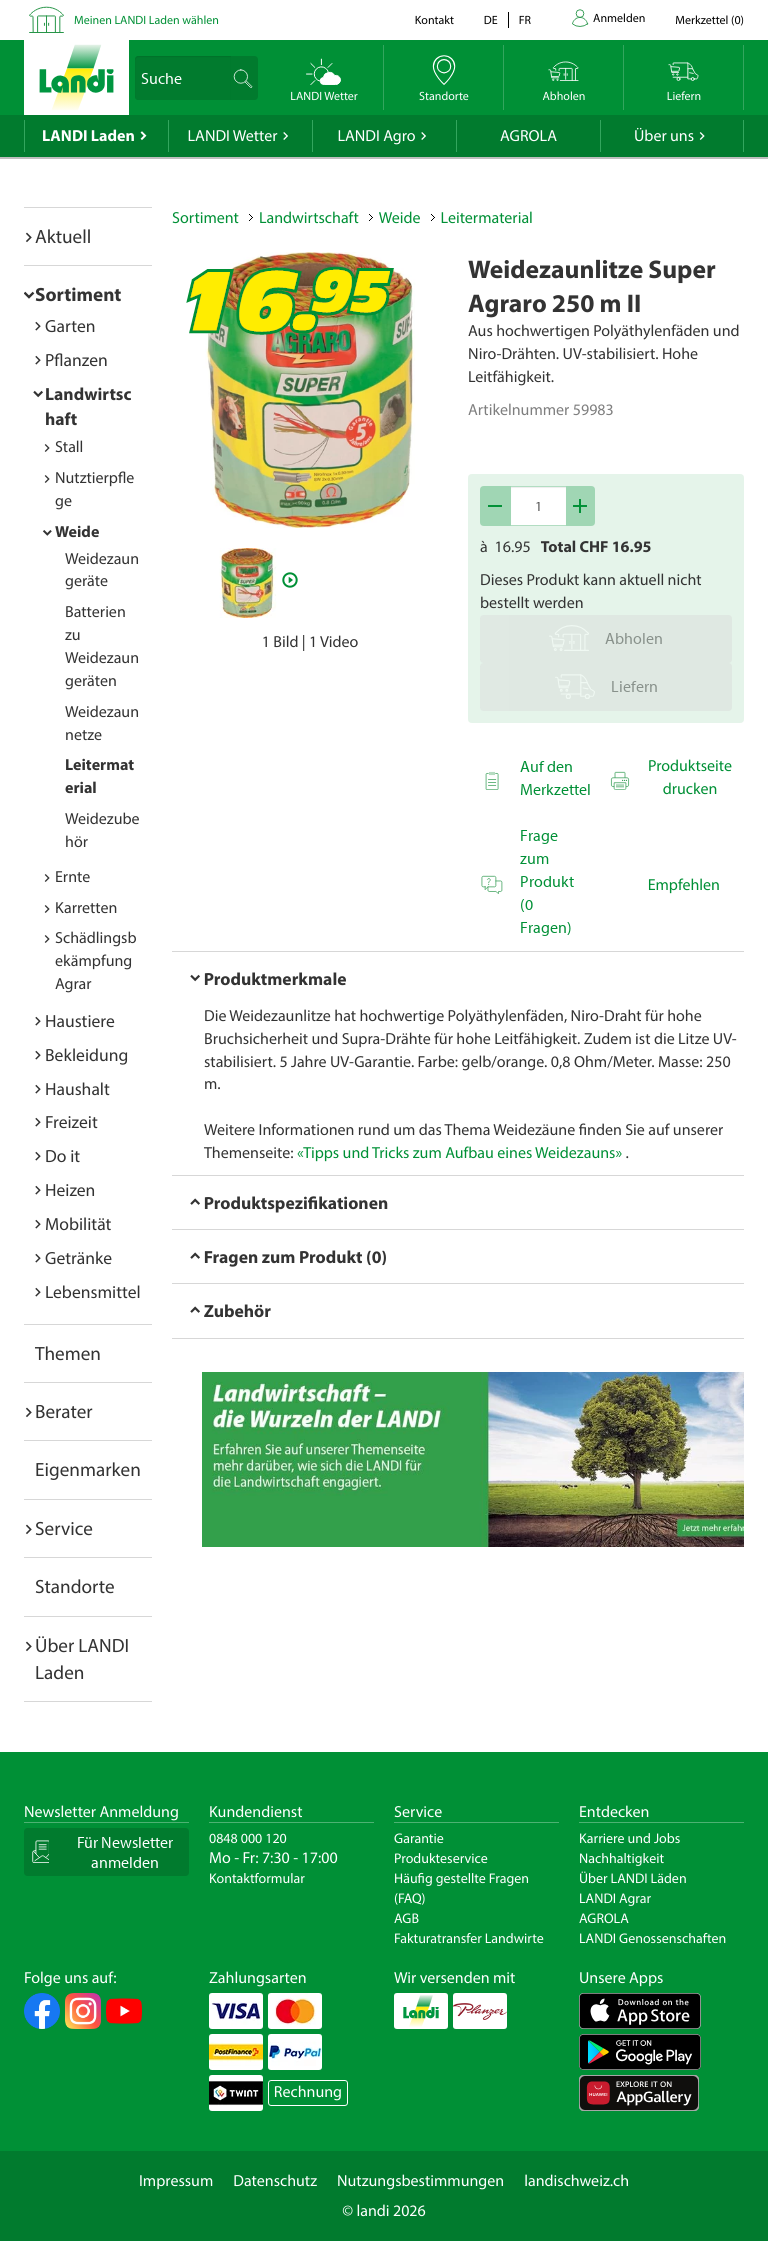 The height and width of the screenshot is (2243, 768). What do you see at coordinates (80, 1020) in the screenshot?
I see `Haustiere` at bounding box center [80, 1020].